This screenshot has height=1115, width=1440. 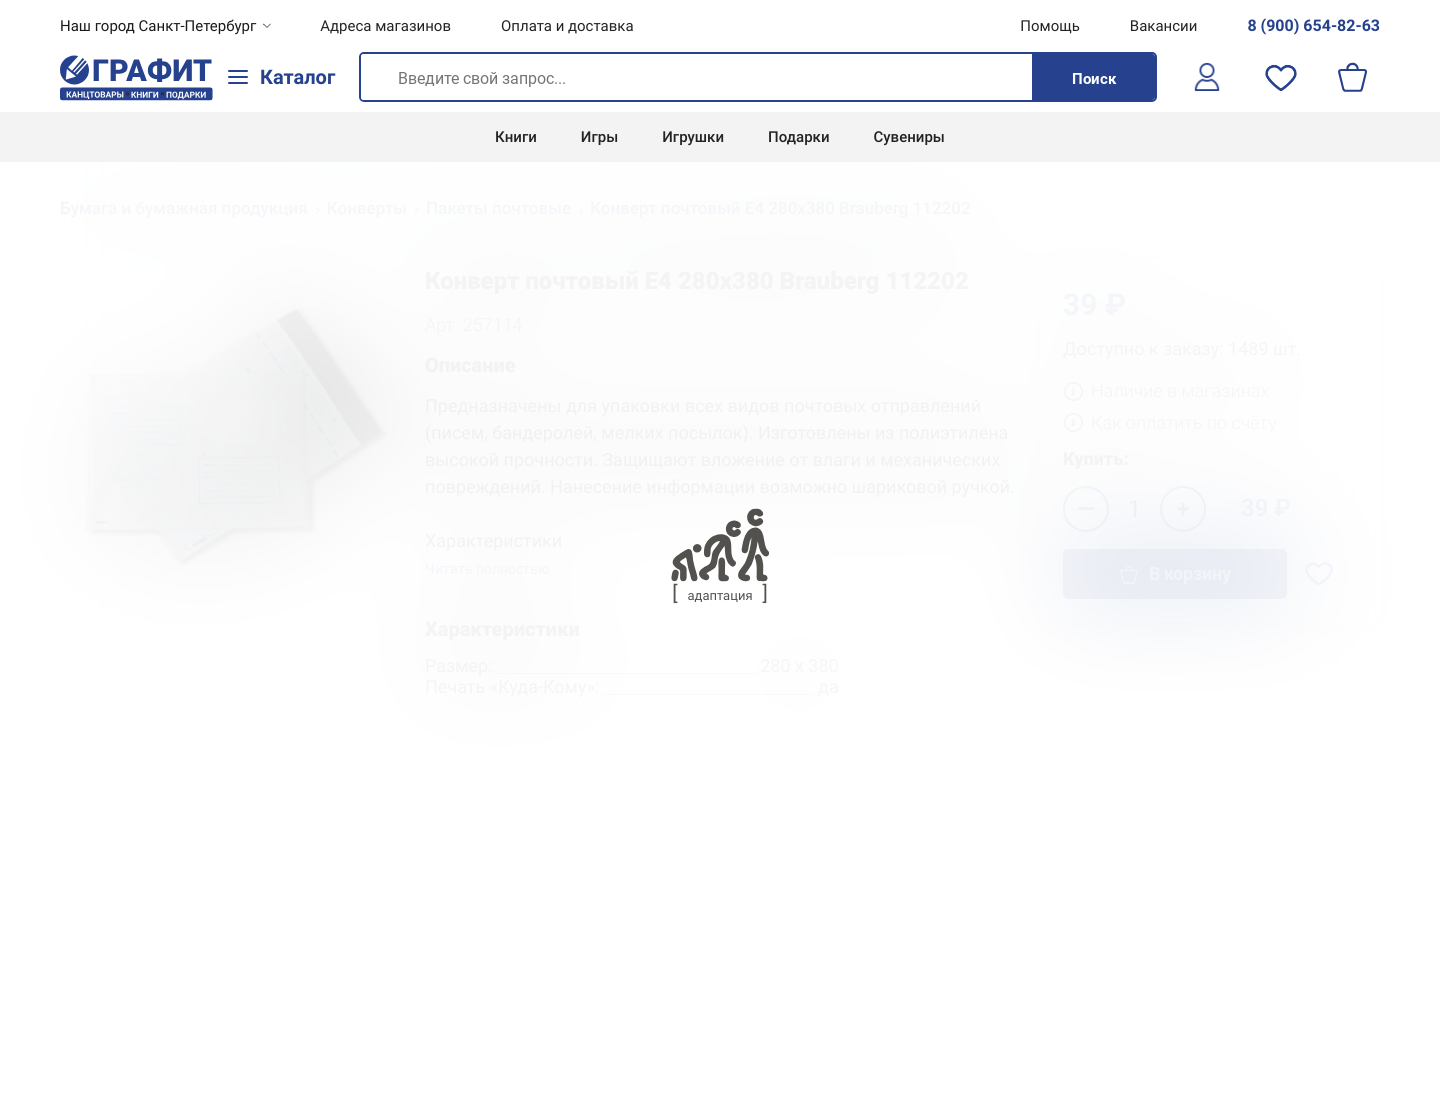 What do you see at coordinates (487, 569) in the screenshot?
I see `Читать полностью` at bounding box center [487, 569].